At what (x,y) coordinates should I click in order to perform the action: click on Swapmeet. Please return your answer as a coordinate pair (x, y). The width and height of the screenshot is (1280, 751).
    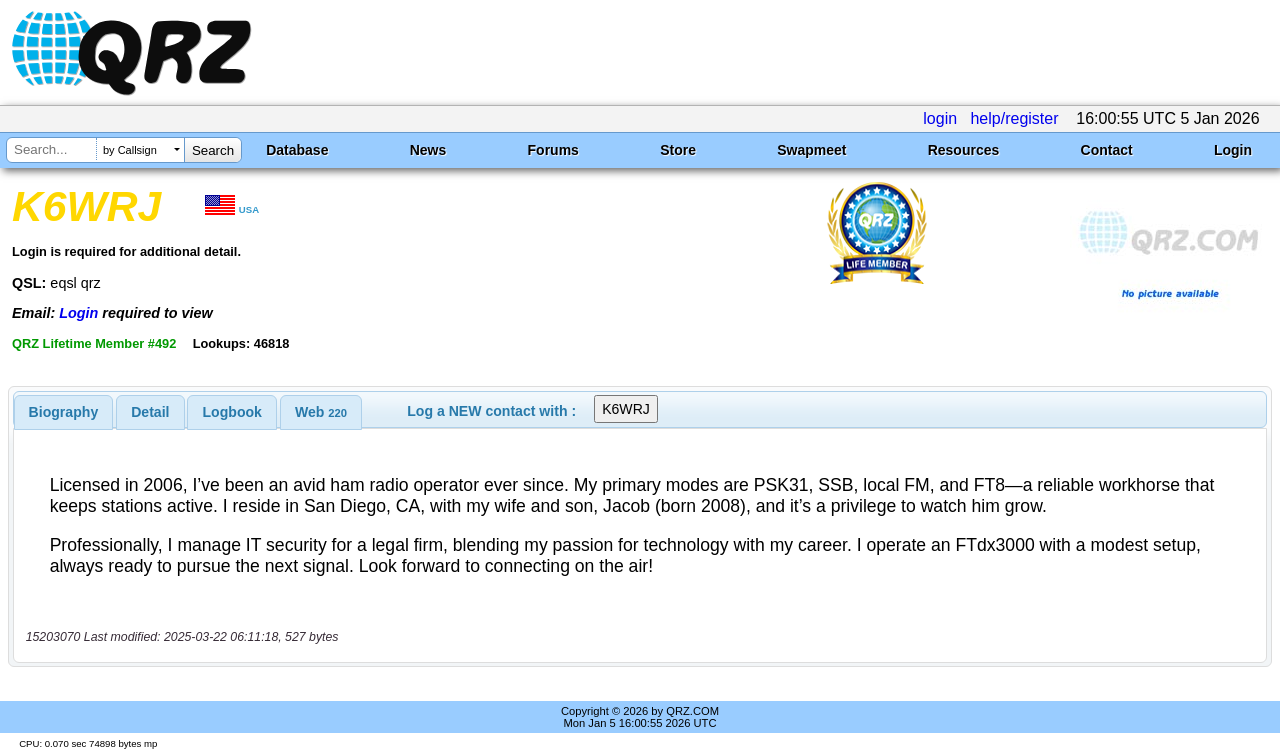
    Looking at the image, I should click on (811, 150).